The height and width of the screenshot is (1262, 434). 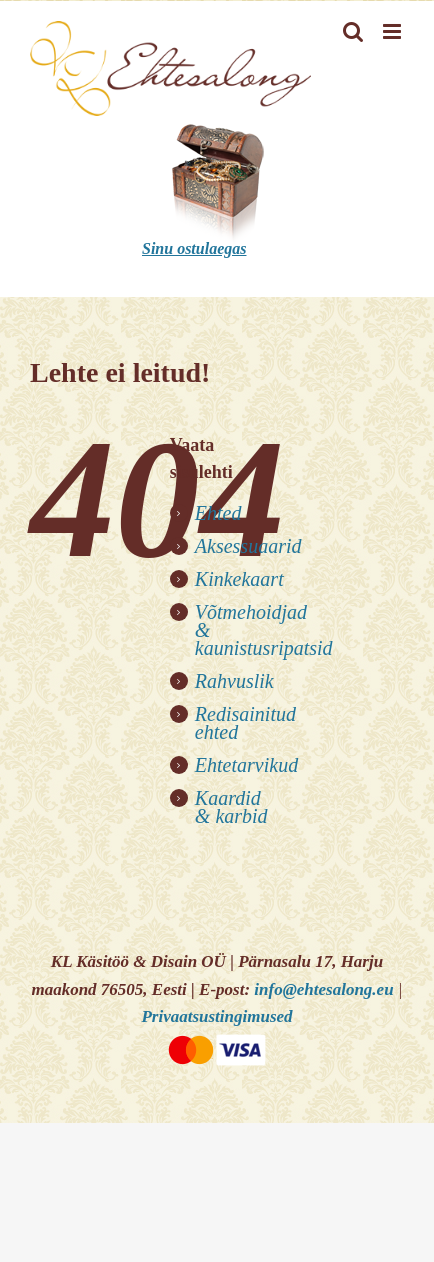 I want to click on Ehted, so click(x=218, y=513).